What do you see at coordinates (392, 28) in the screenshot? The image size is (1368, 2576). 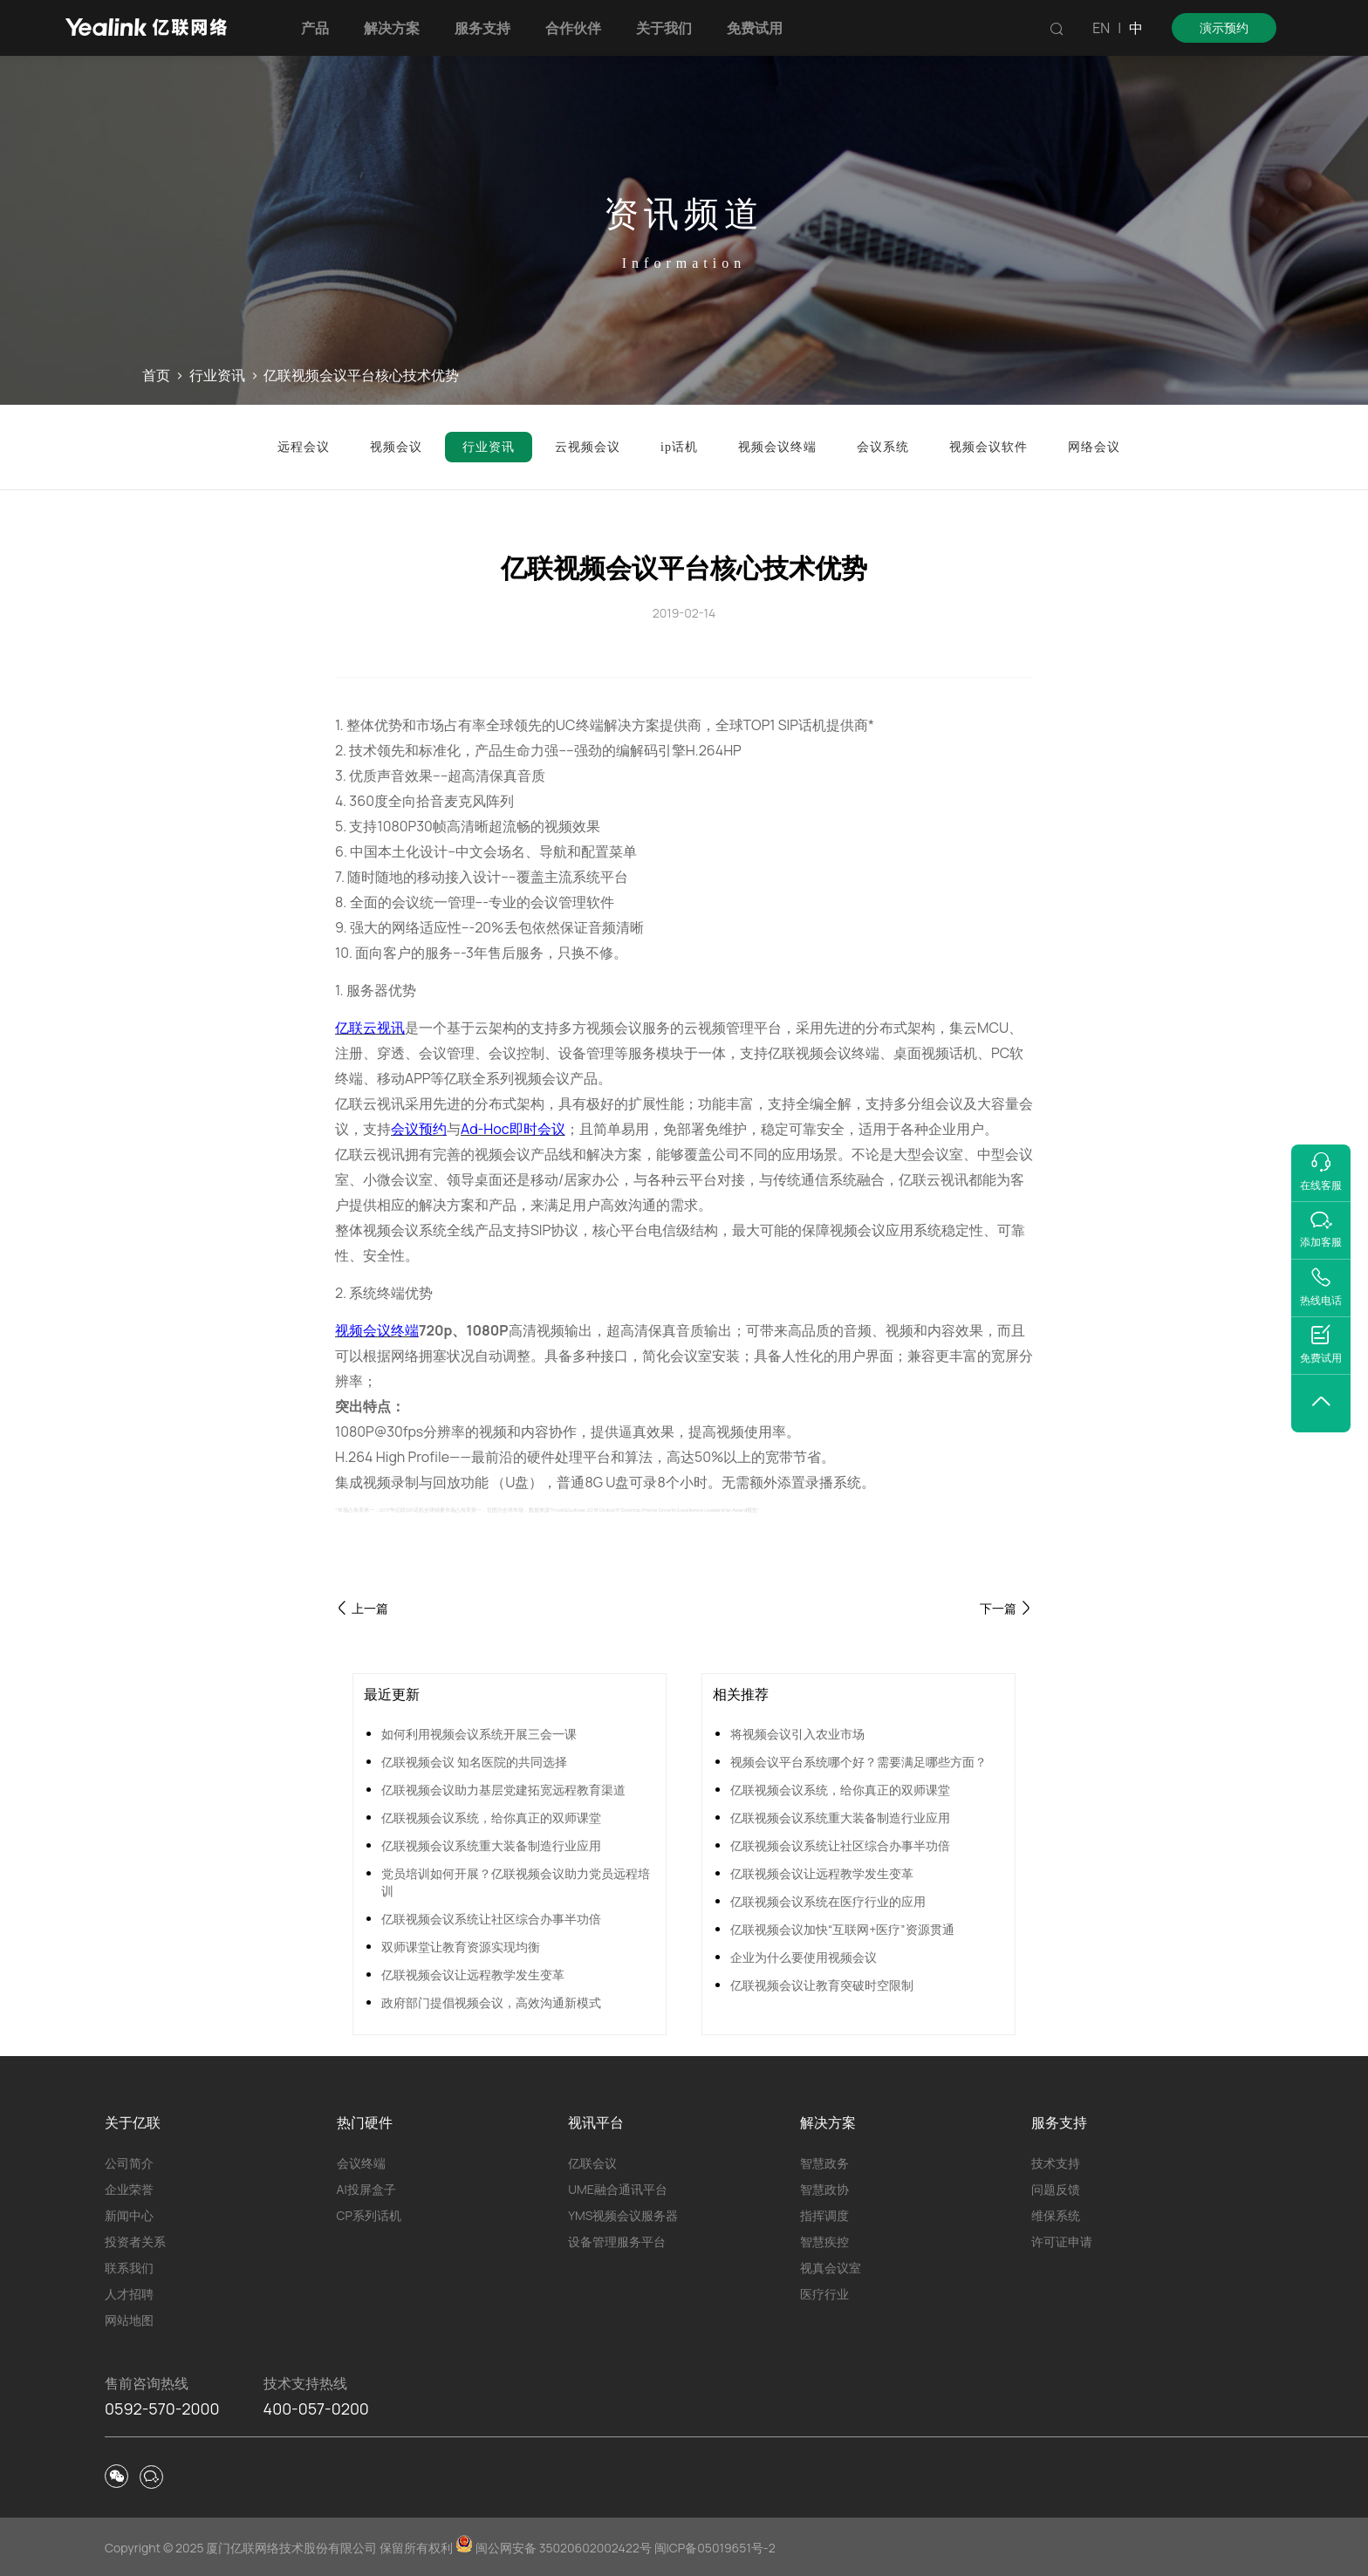 I see `解决方案` at bounding box center [392, 28].